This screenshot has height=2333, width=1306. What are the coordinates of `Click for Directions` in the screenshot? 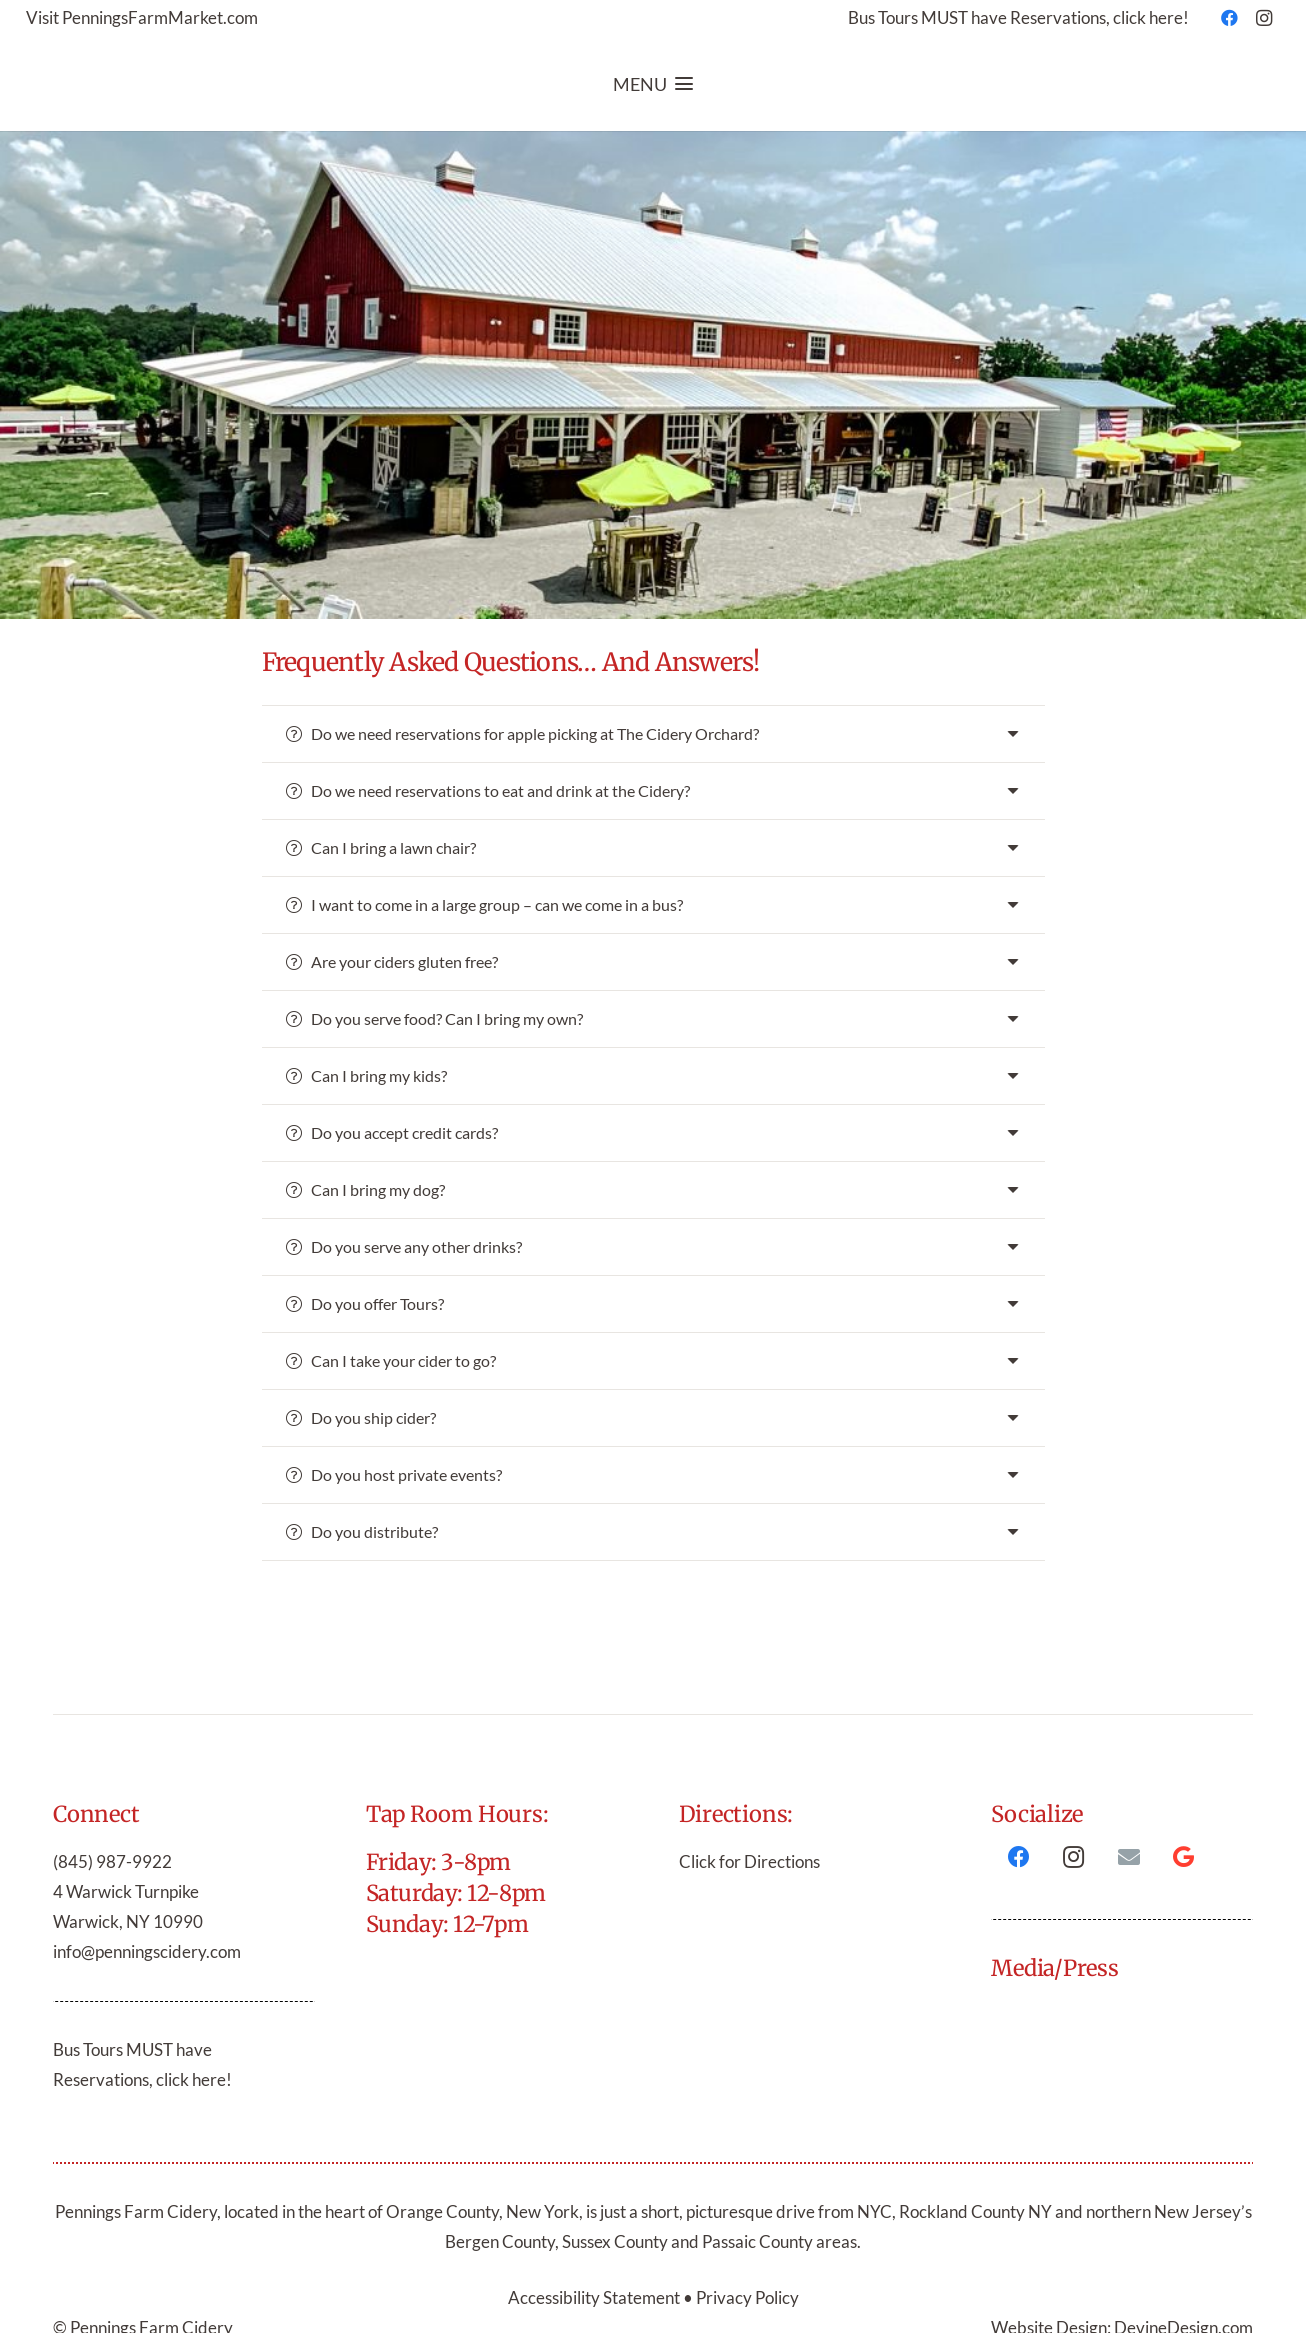 It's located at (749, 1861).